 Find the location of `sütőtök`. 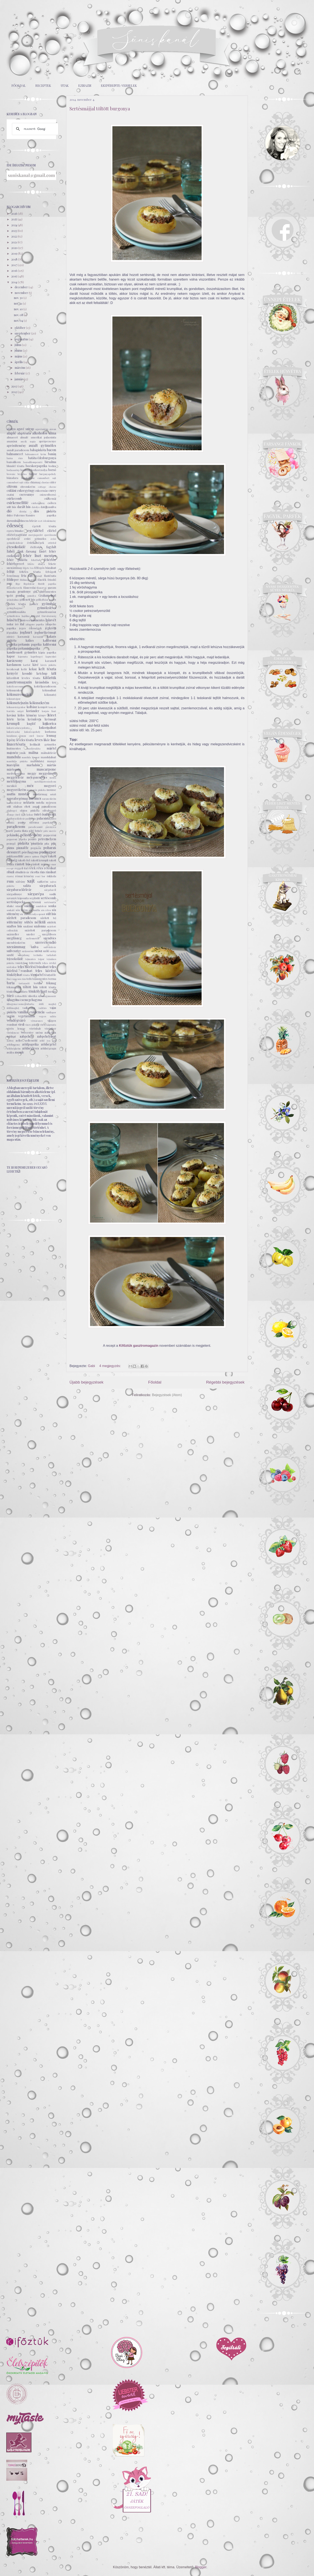

sütőtök is located at coordinates (51, 922).